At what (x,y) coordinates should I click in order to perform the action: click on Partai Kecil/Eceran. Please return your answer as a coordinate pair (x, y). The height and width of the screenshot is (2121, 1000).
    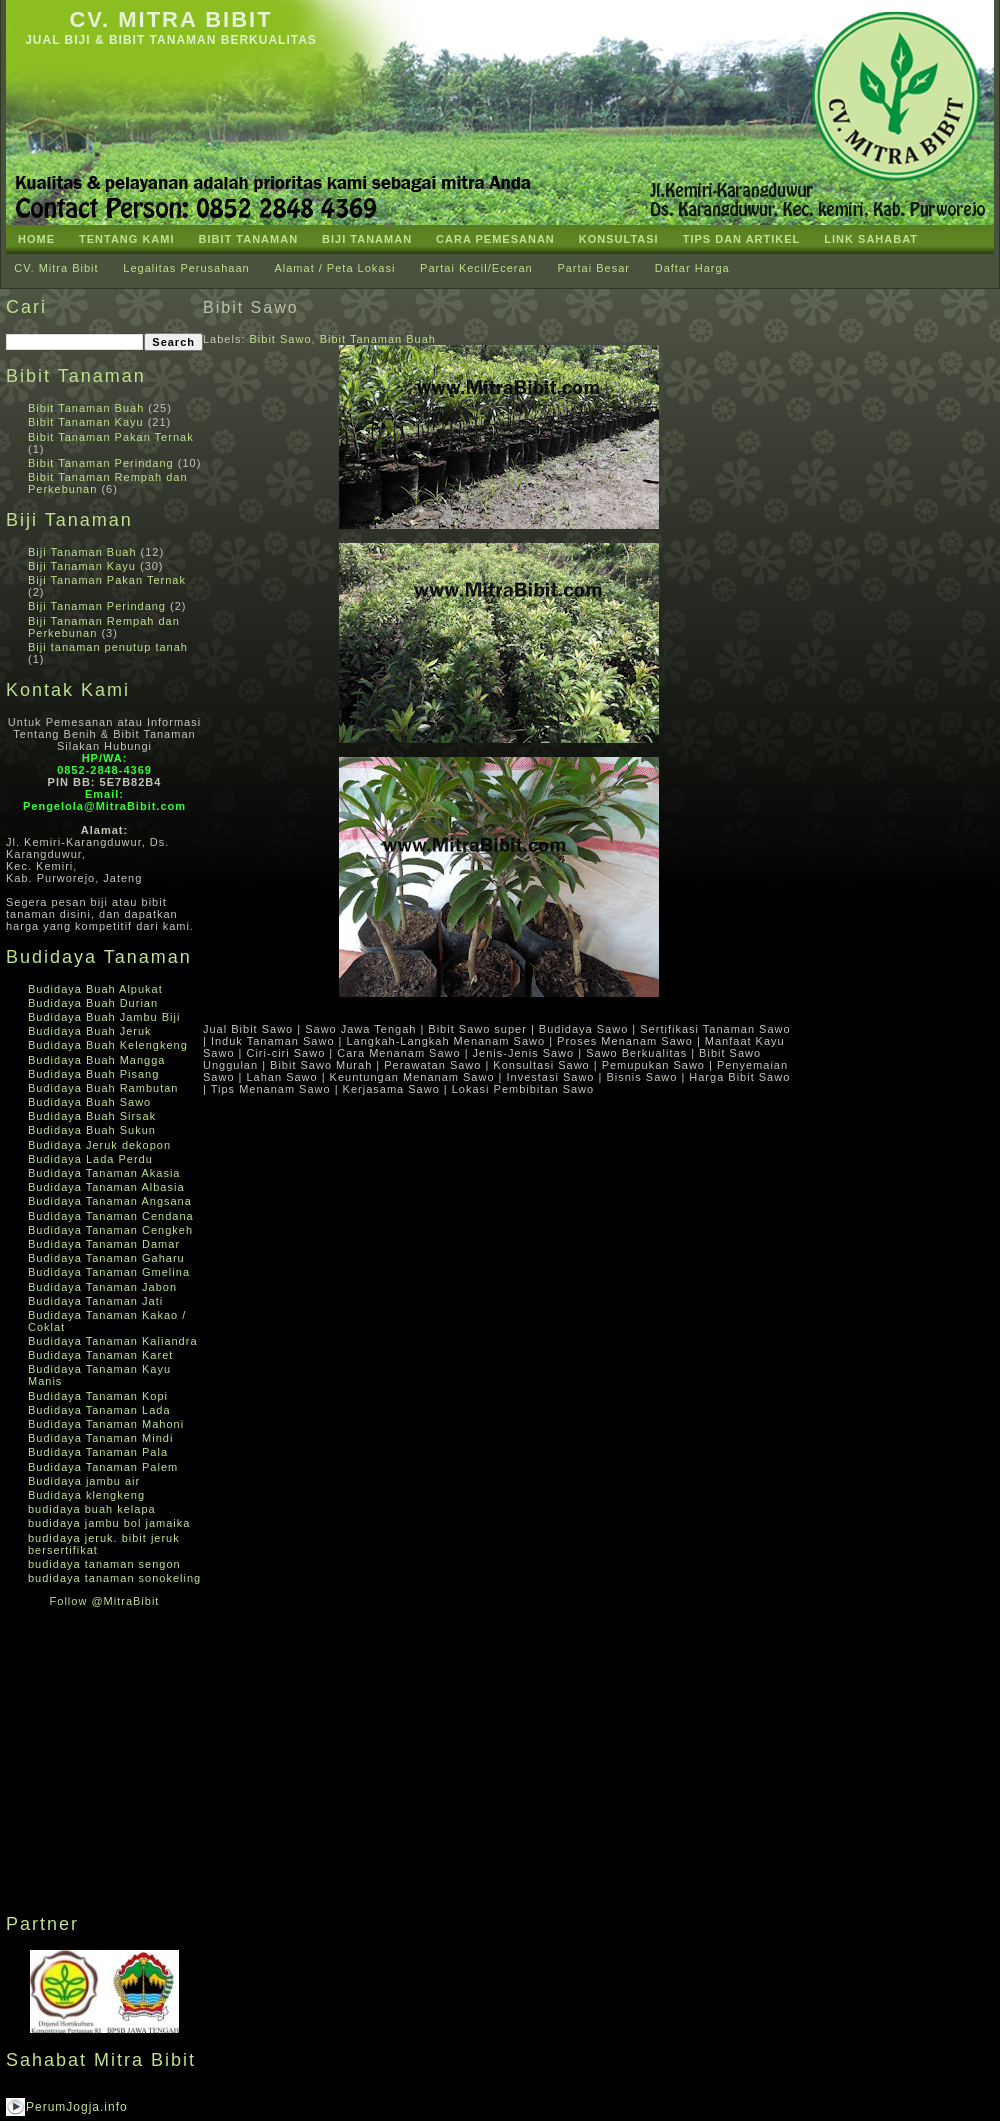
    Looking at the image, I should click on (476, 268).